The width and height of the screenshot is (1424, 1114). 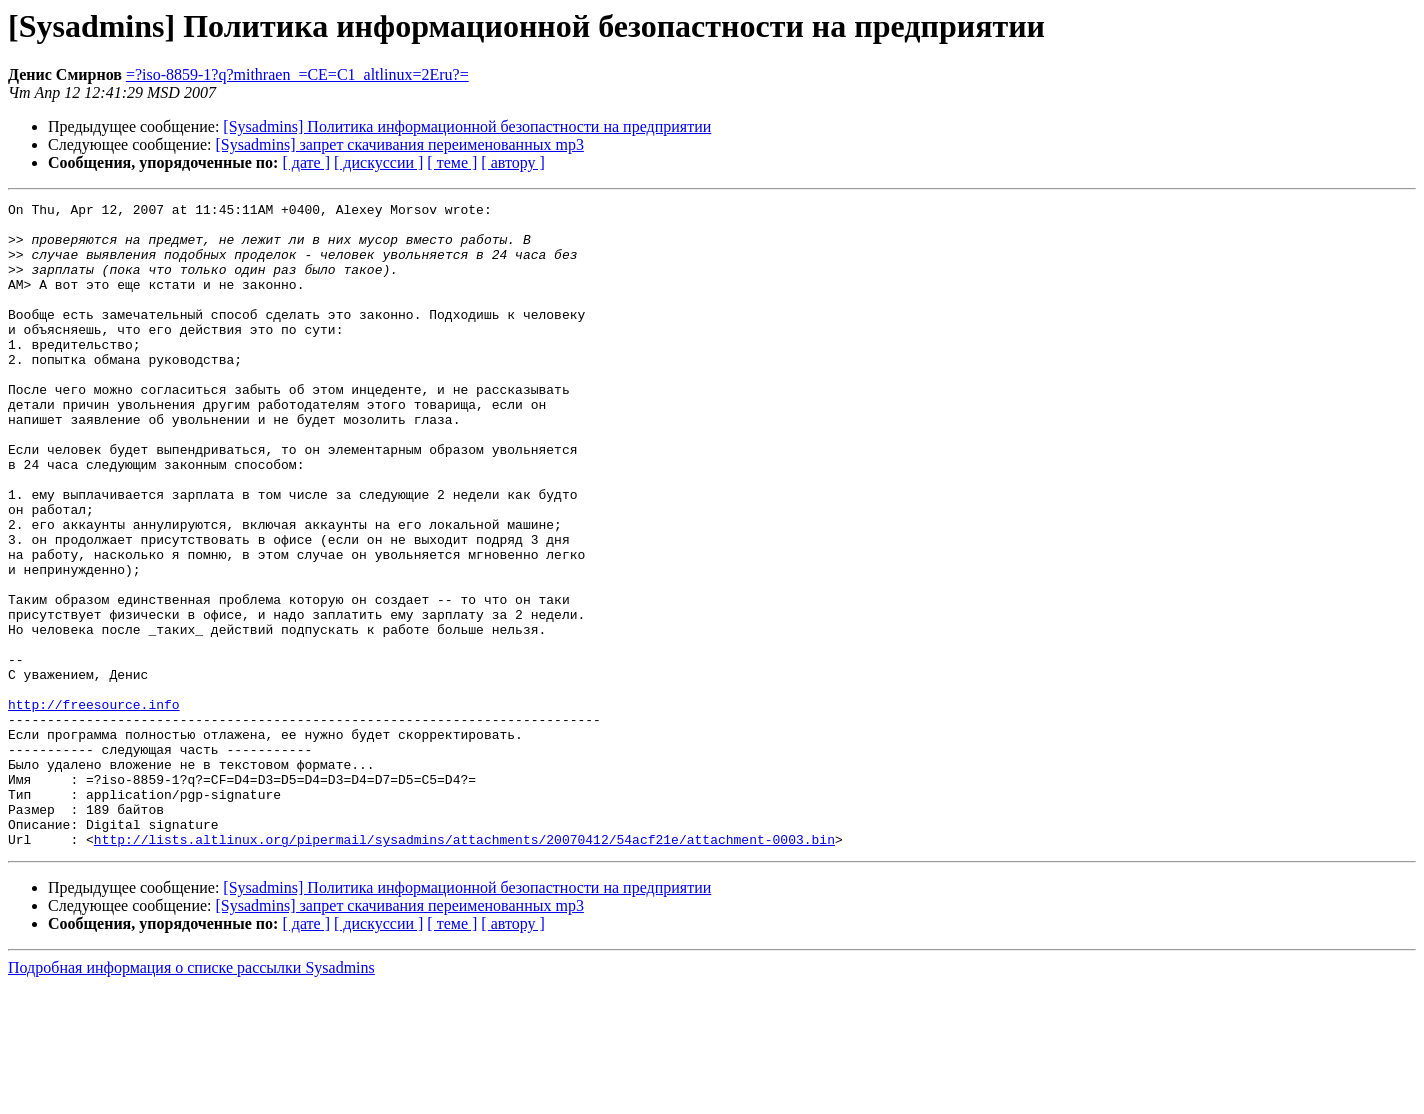 What do you see at coordinates (306, 162) in the screenshot?
I see `[ дате ]` at bounding box center [306, 162].